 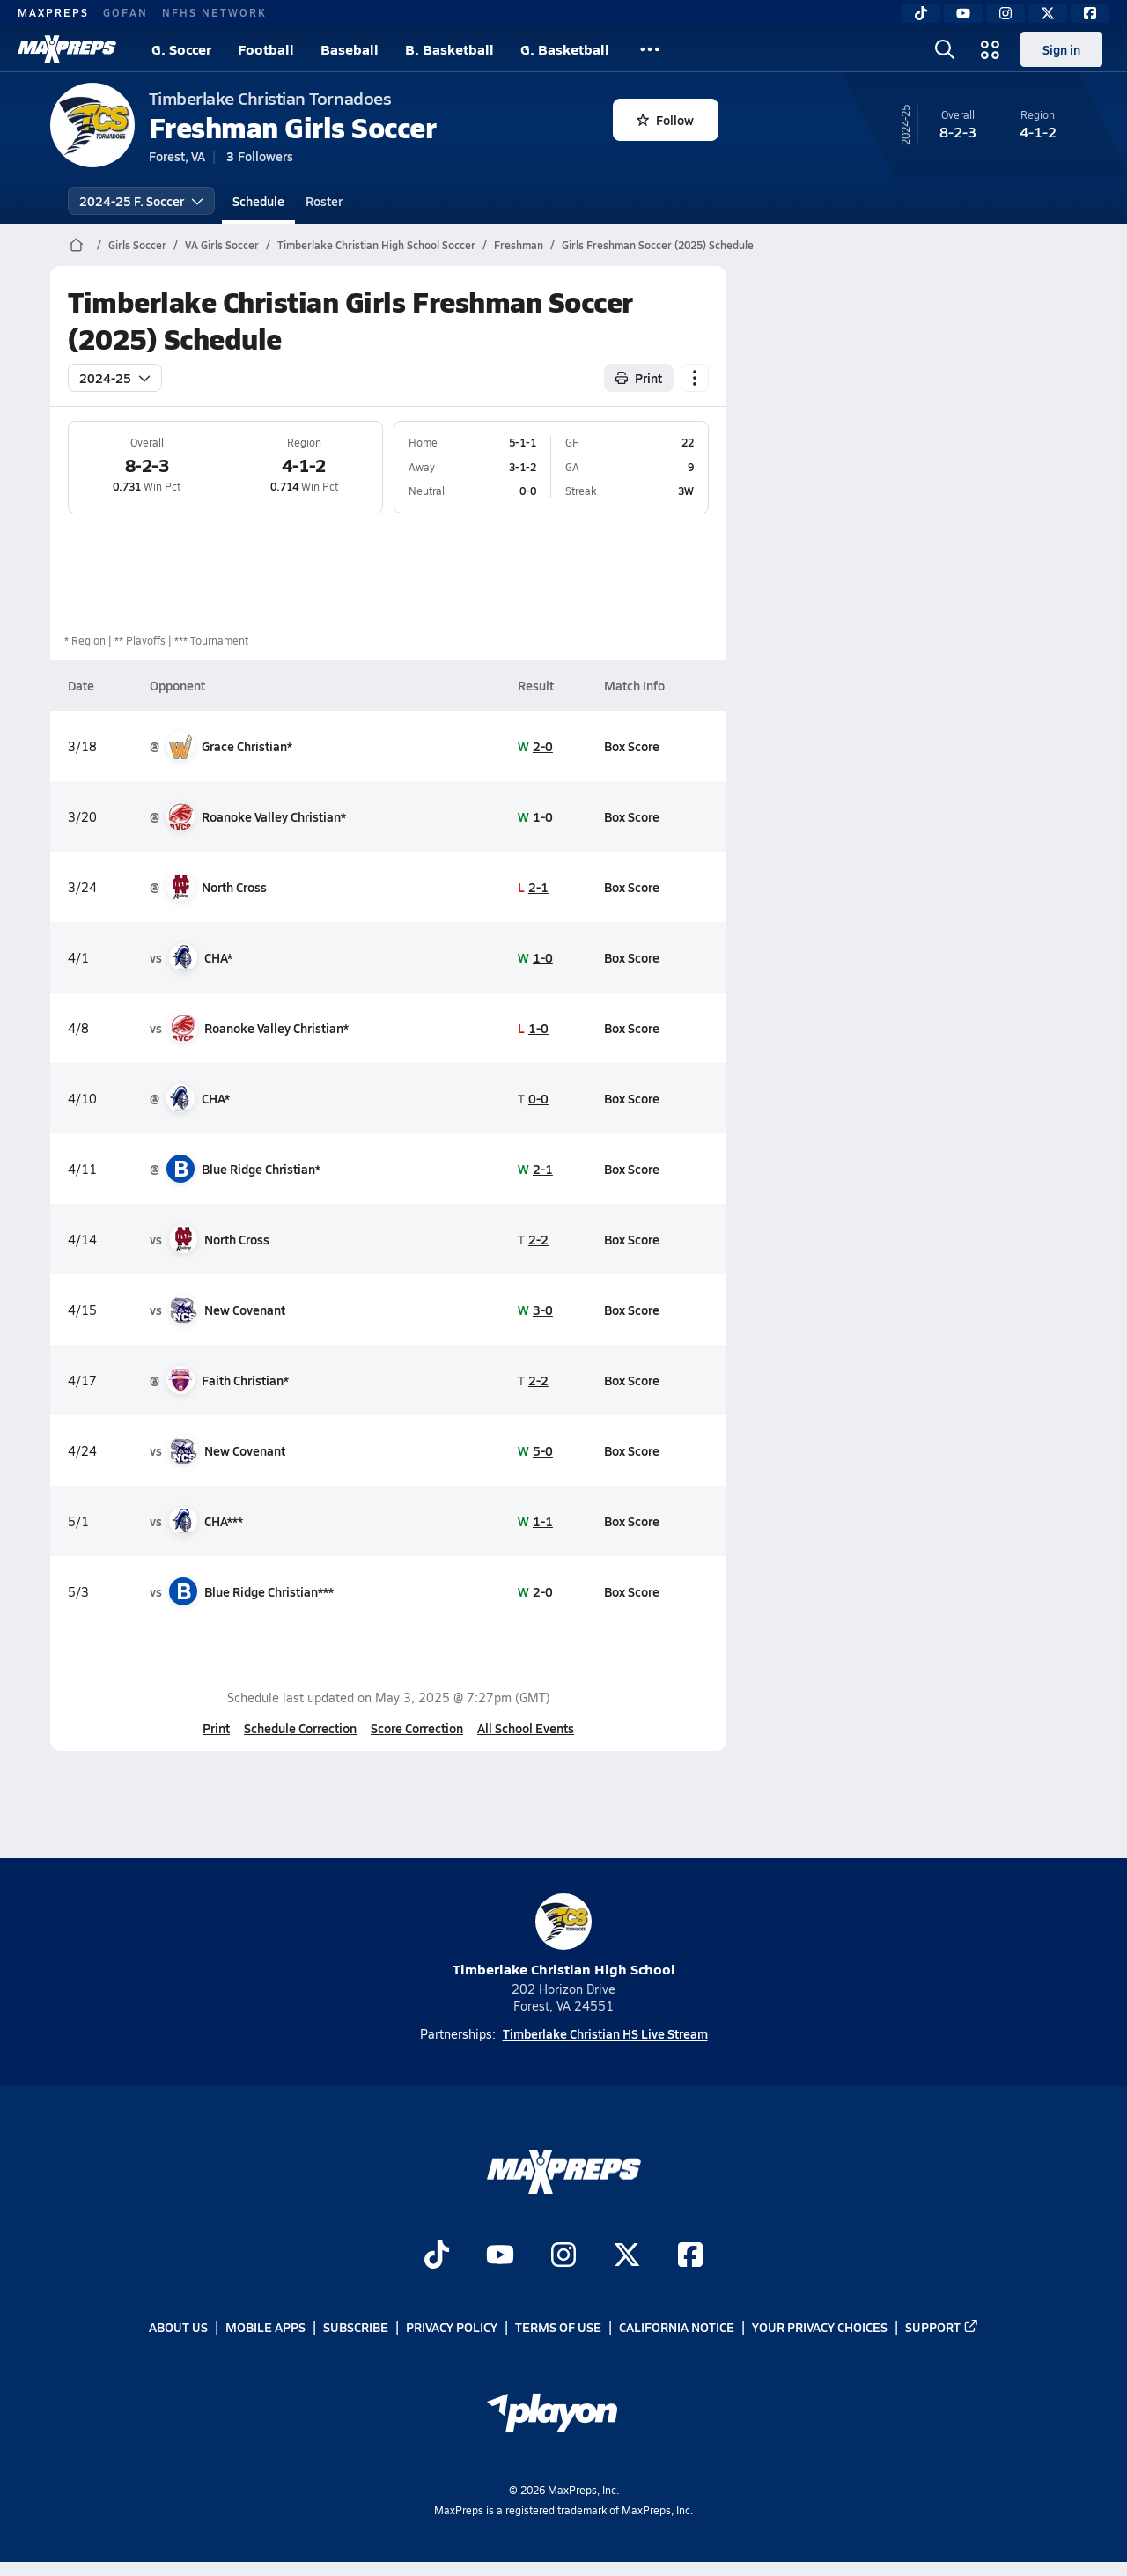 I want to click on [Go to MaxPreps YouTube page], so click(x=500, y=2256).